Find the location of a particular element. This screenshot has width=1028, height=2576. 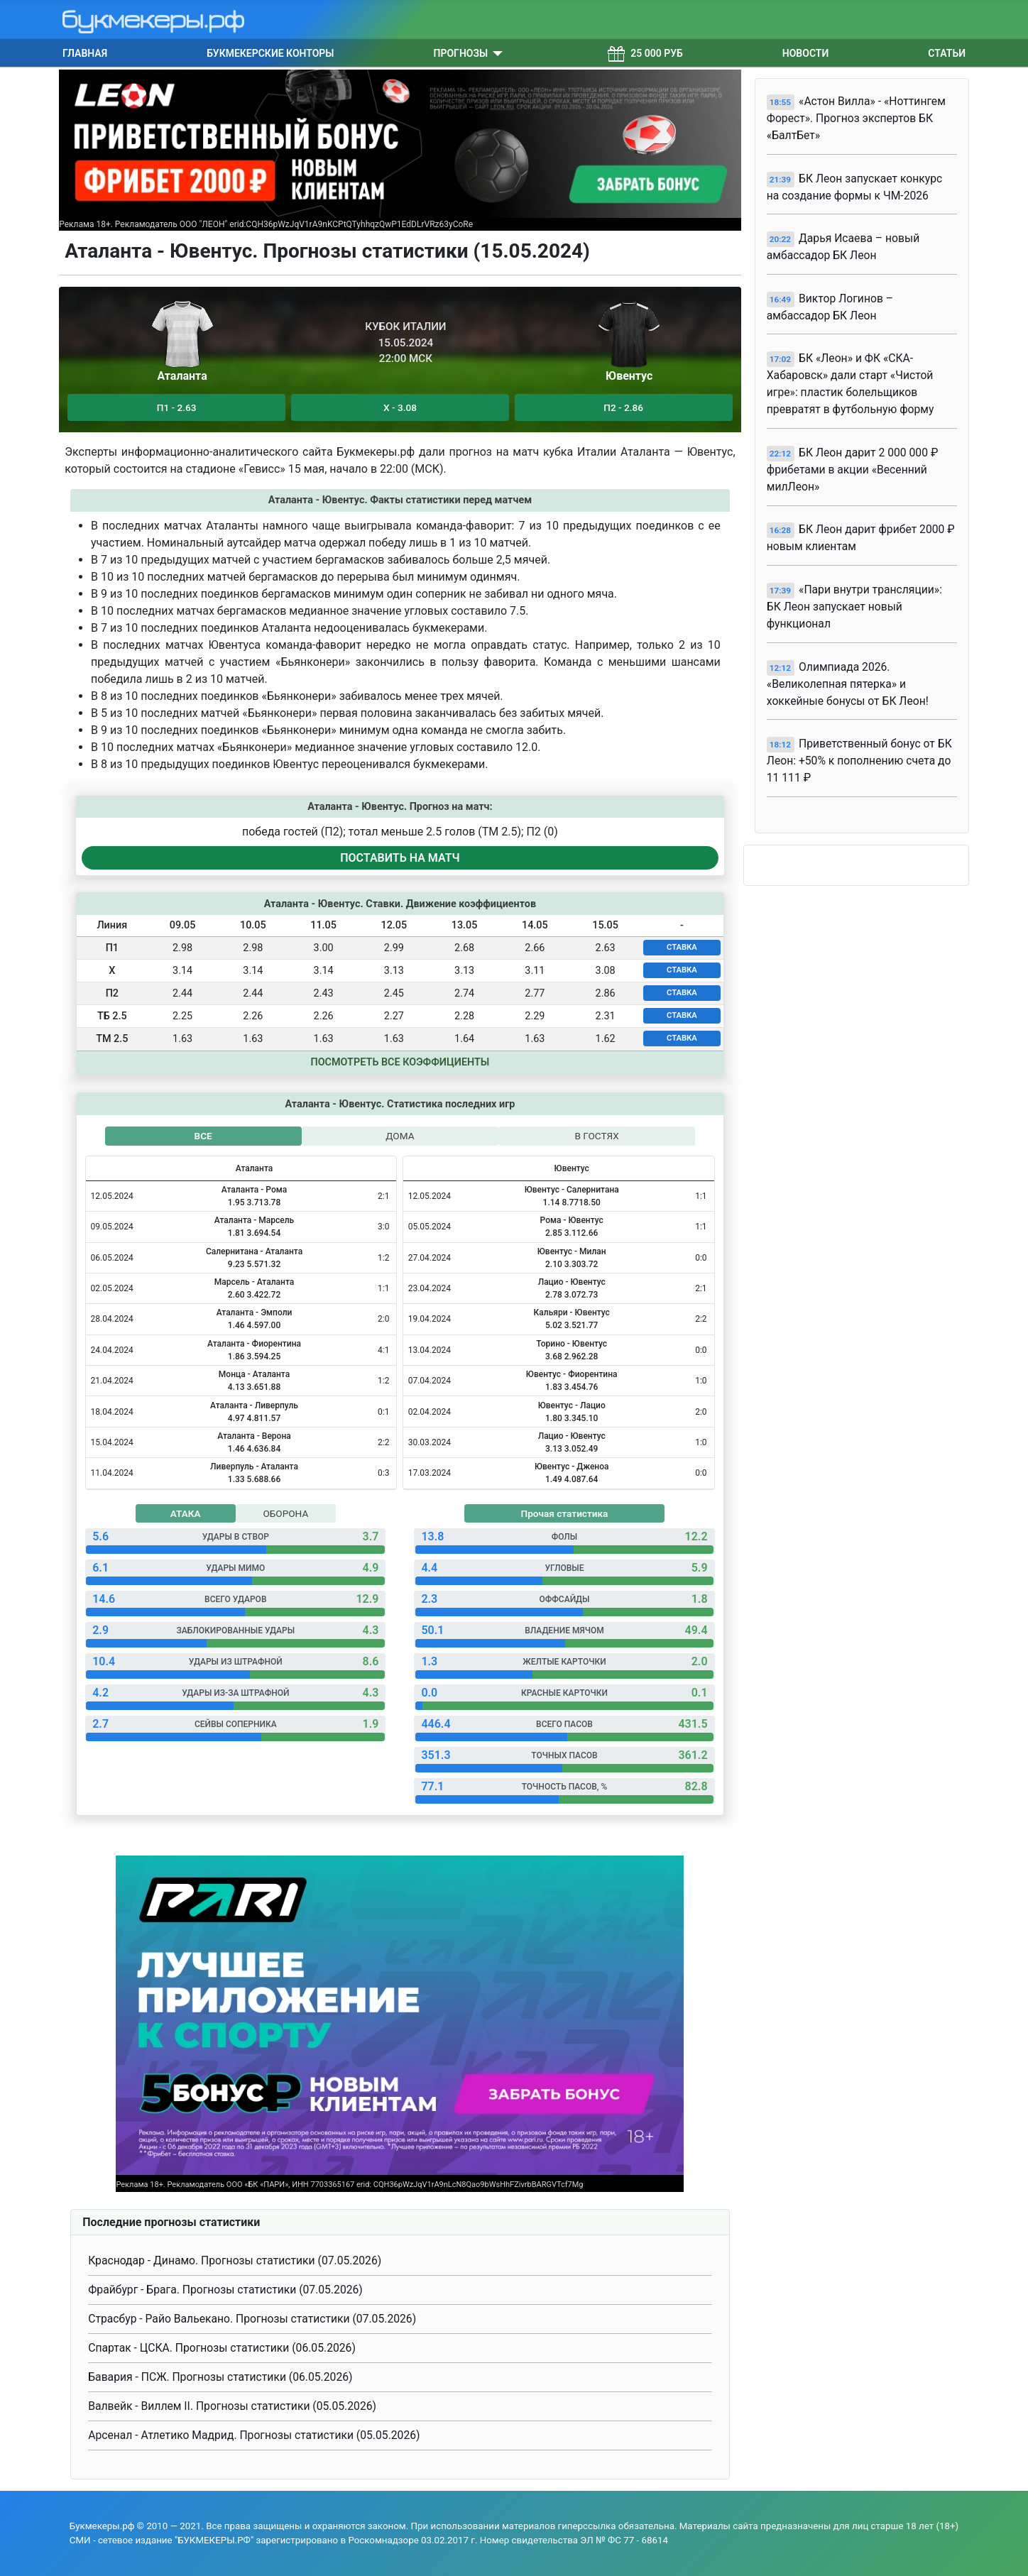

Посмотреть все коэффициенты is located at coordinates (399, 1062).